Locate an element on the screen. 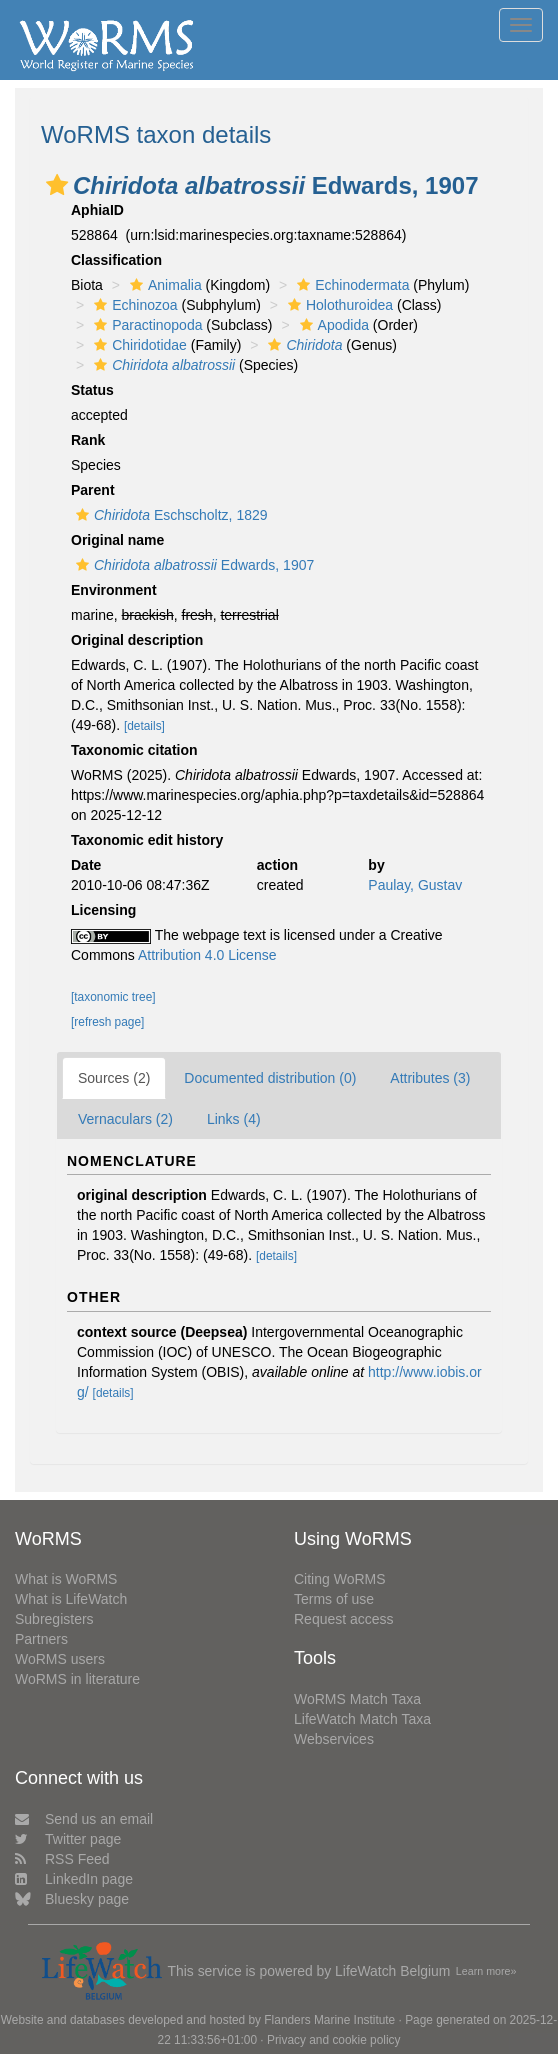 This screenshot has height=2054, width=558. Send us an email is located at coordinates (84, 1819).